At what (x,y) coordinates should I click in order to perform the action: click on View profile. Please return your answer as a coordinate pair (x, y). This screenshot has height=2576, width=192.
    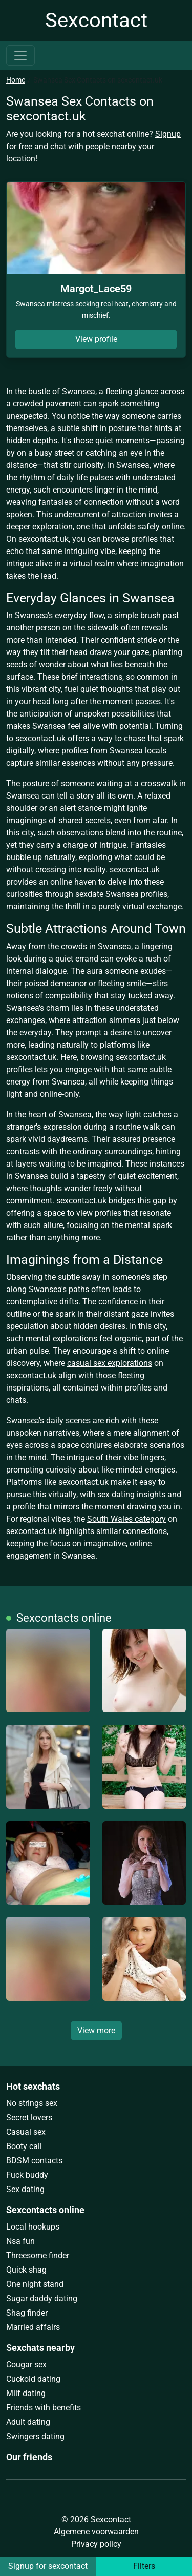
    Looking at the image, I should click on (96, 339).